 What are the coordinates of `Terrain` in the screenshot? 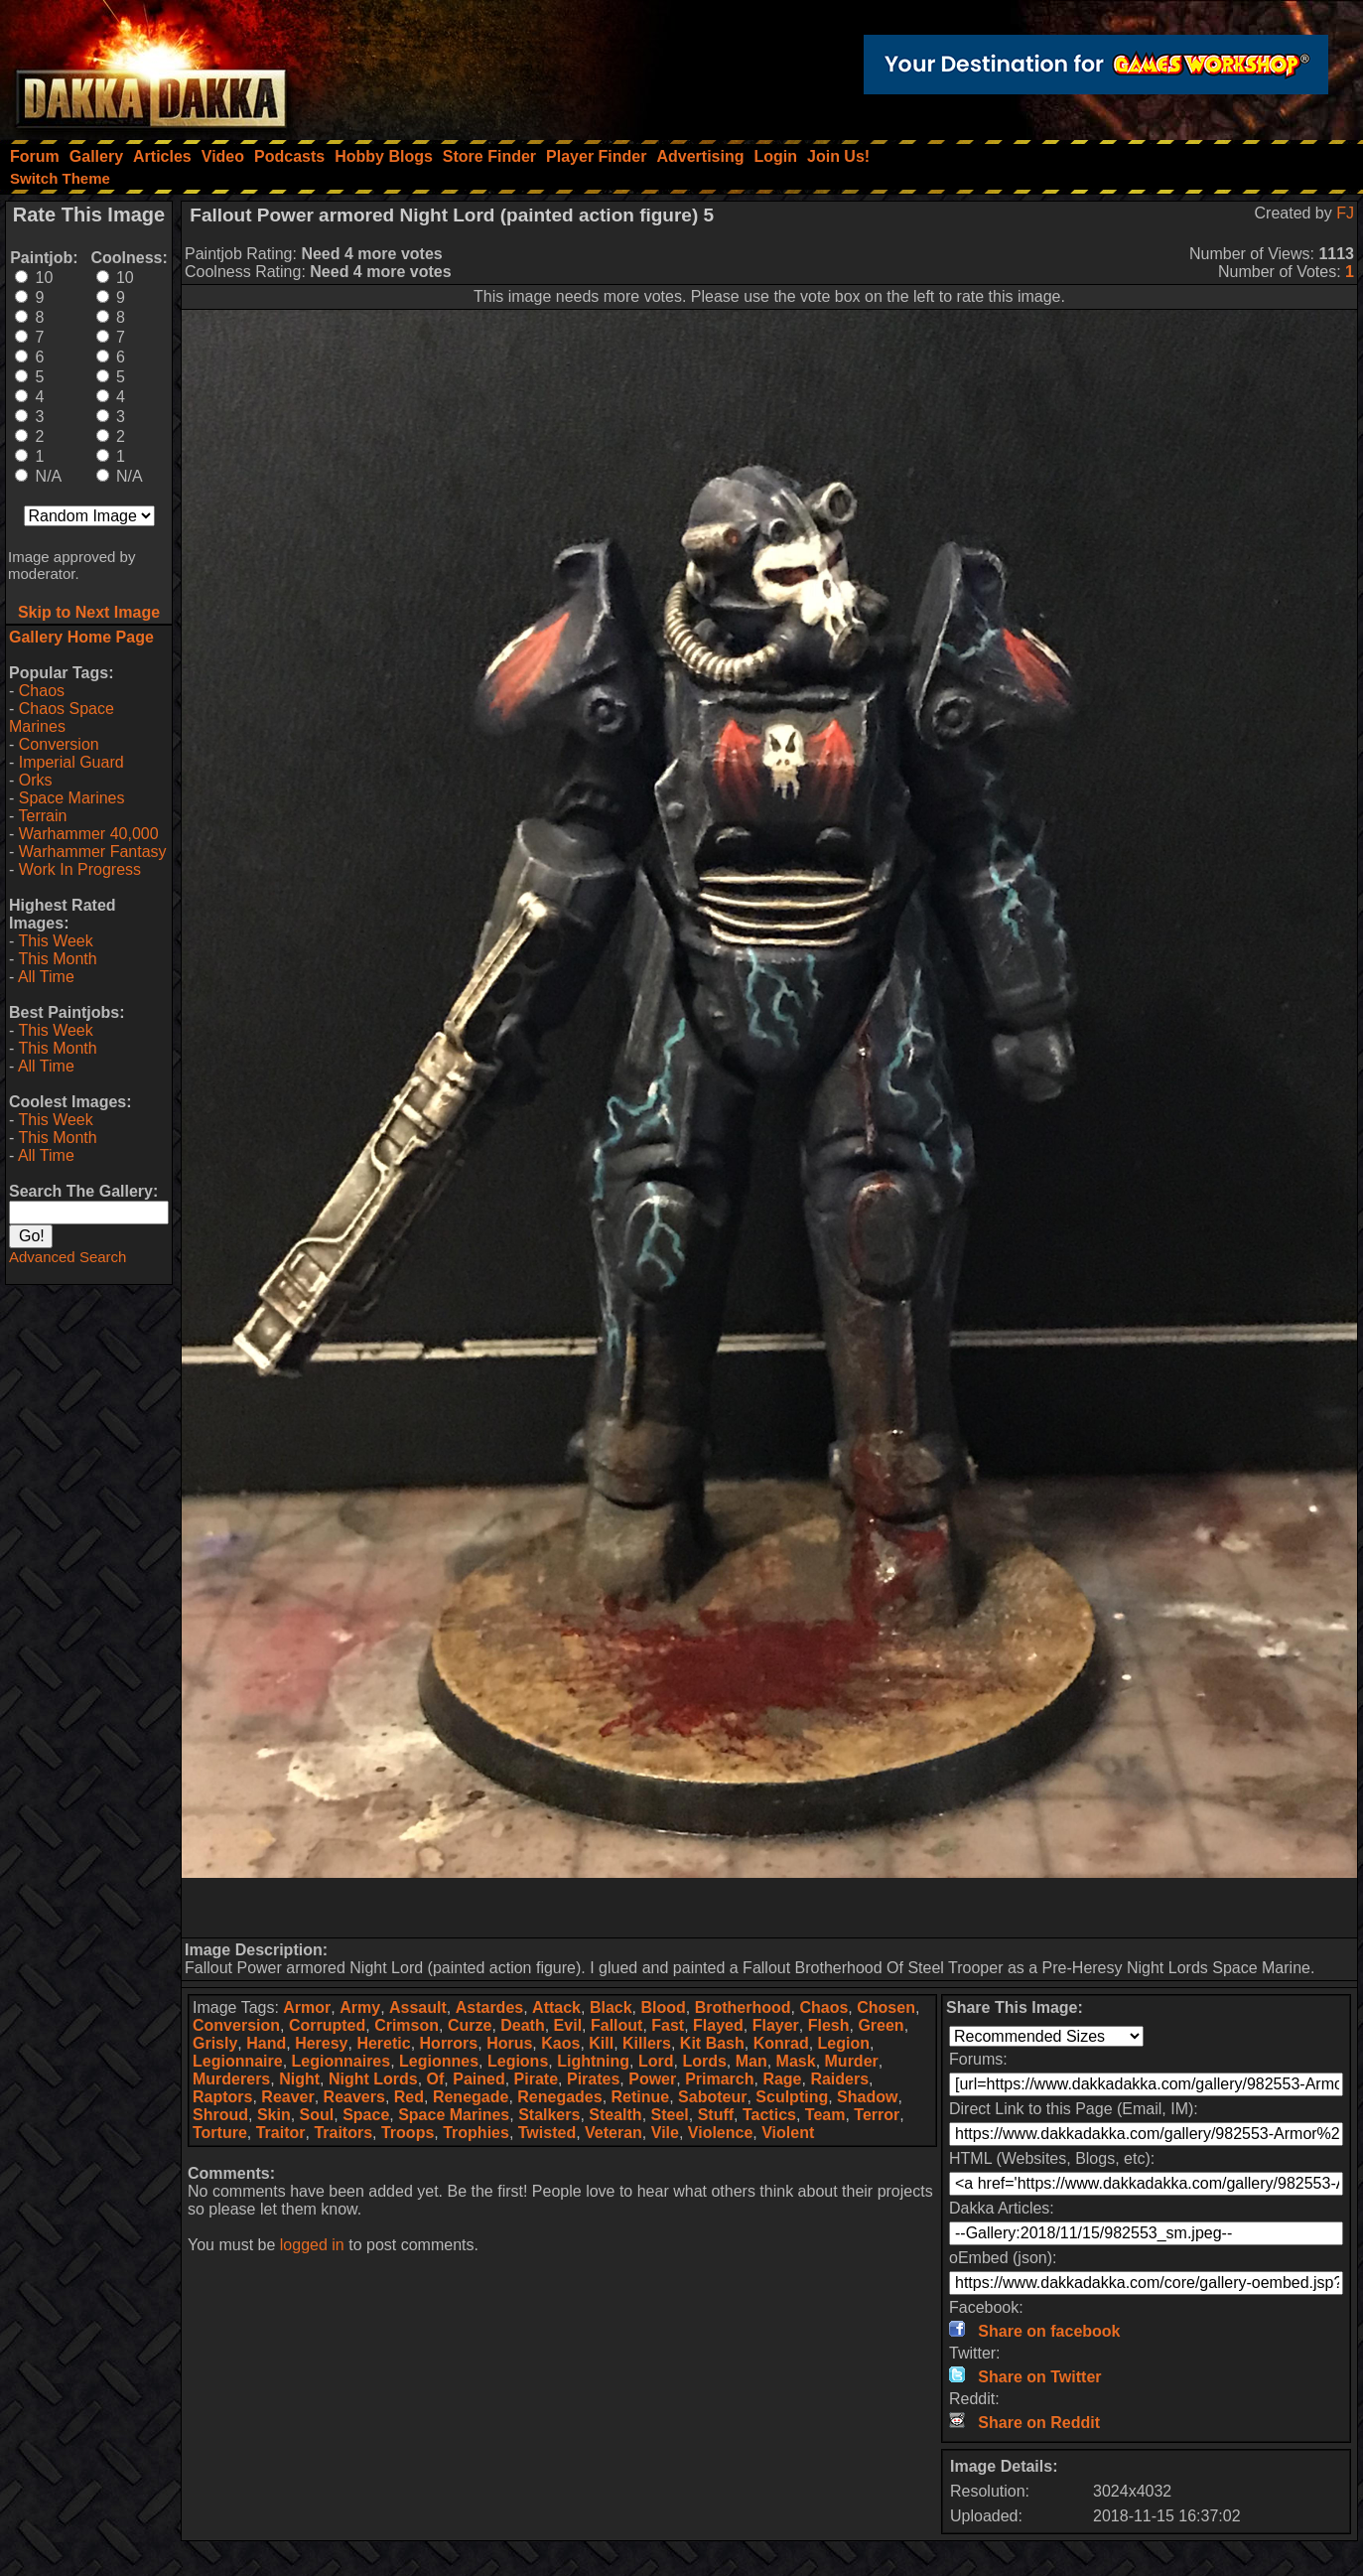 It's located at (42, 815).